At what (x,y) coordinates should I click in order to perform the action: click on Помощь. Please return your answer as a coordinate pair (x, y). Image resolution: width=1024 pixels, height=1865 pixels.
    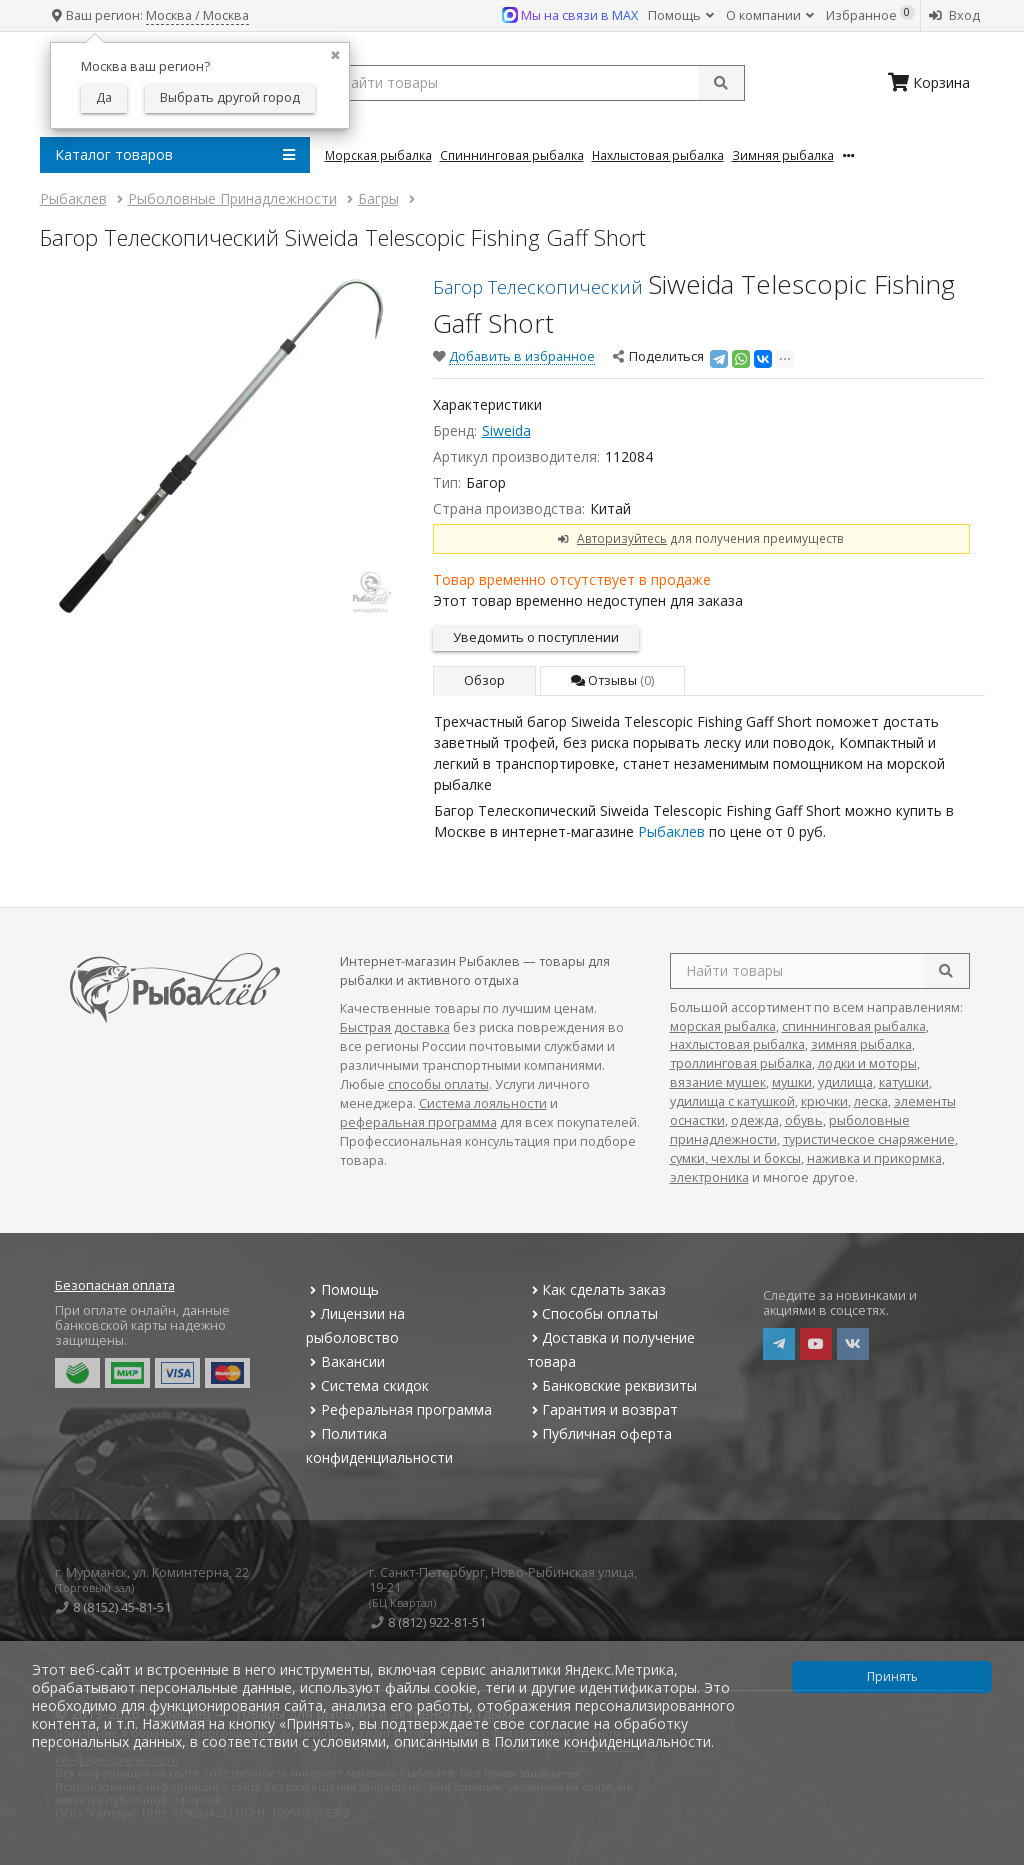
    Looking at the image, I should click on (681, 15).